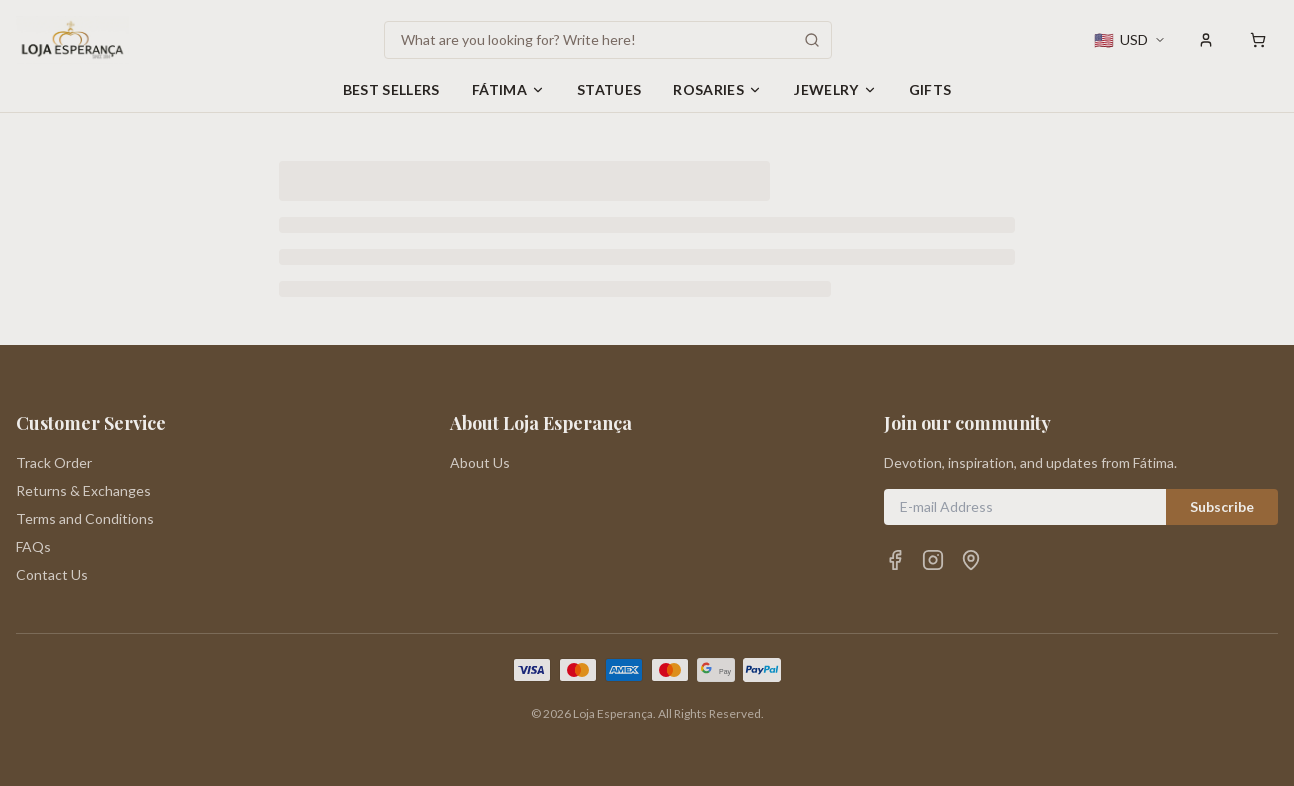 Image resolution: width=1294 pixels, height=786 pixels. I want to click on Gifts, so click(930, 89).